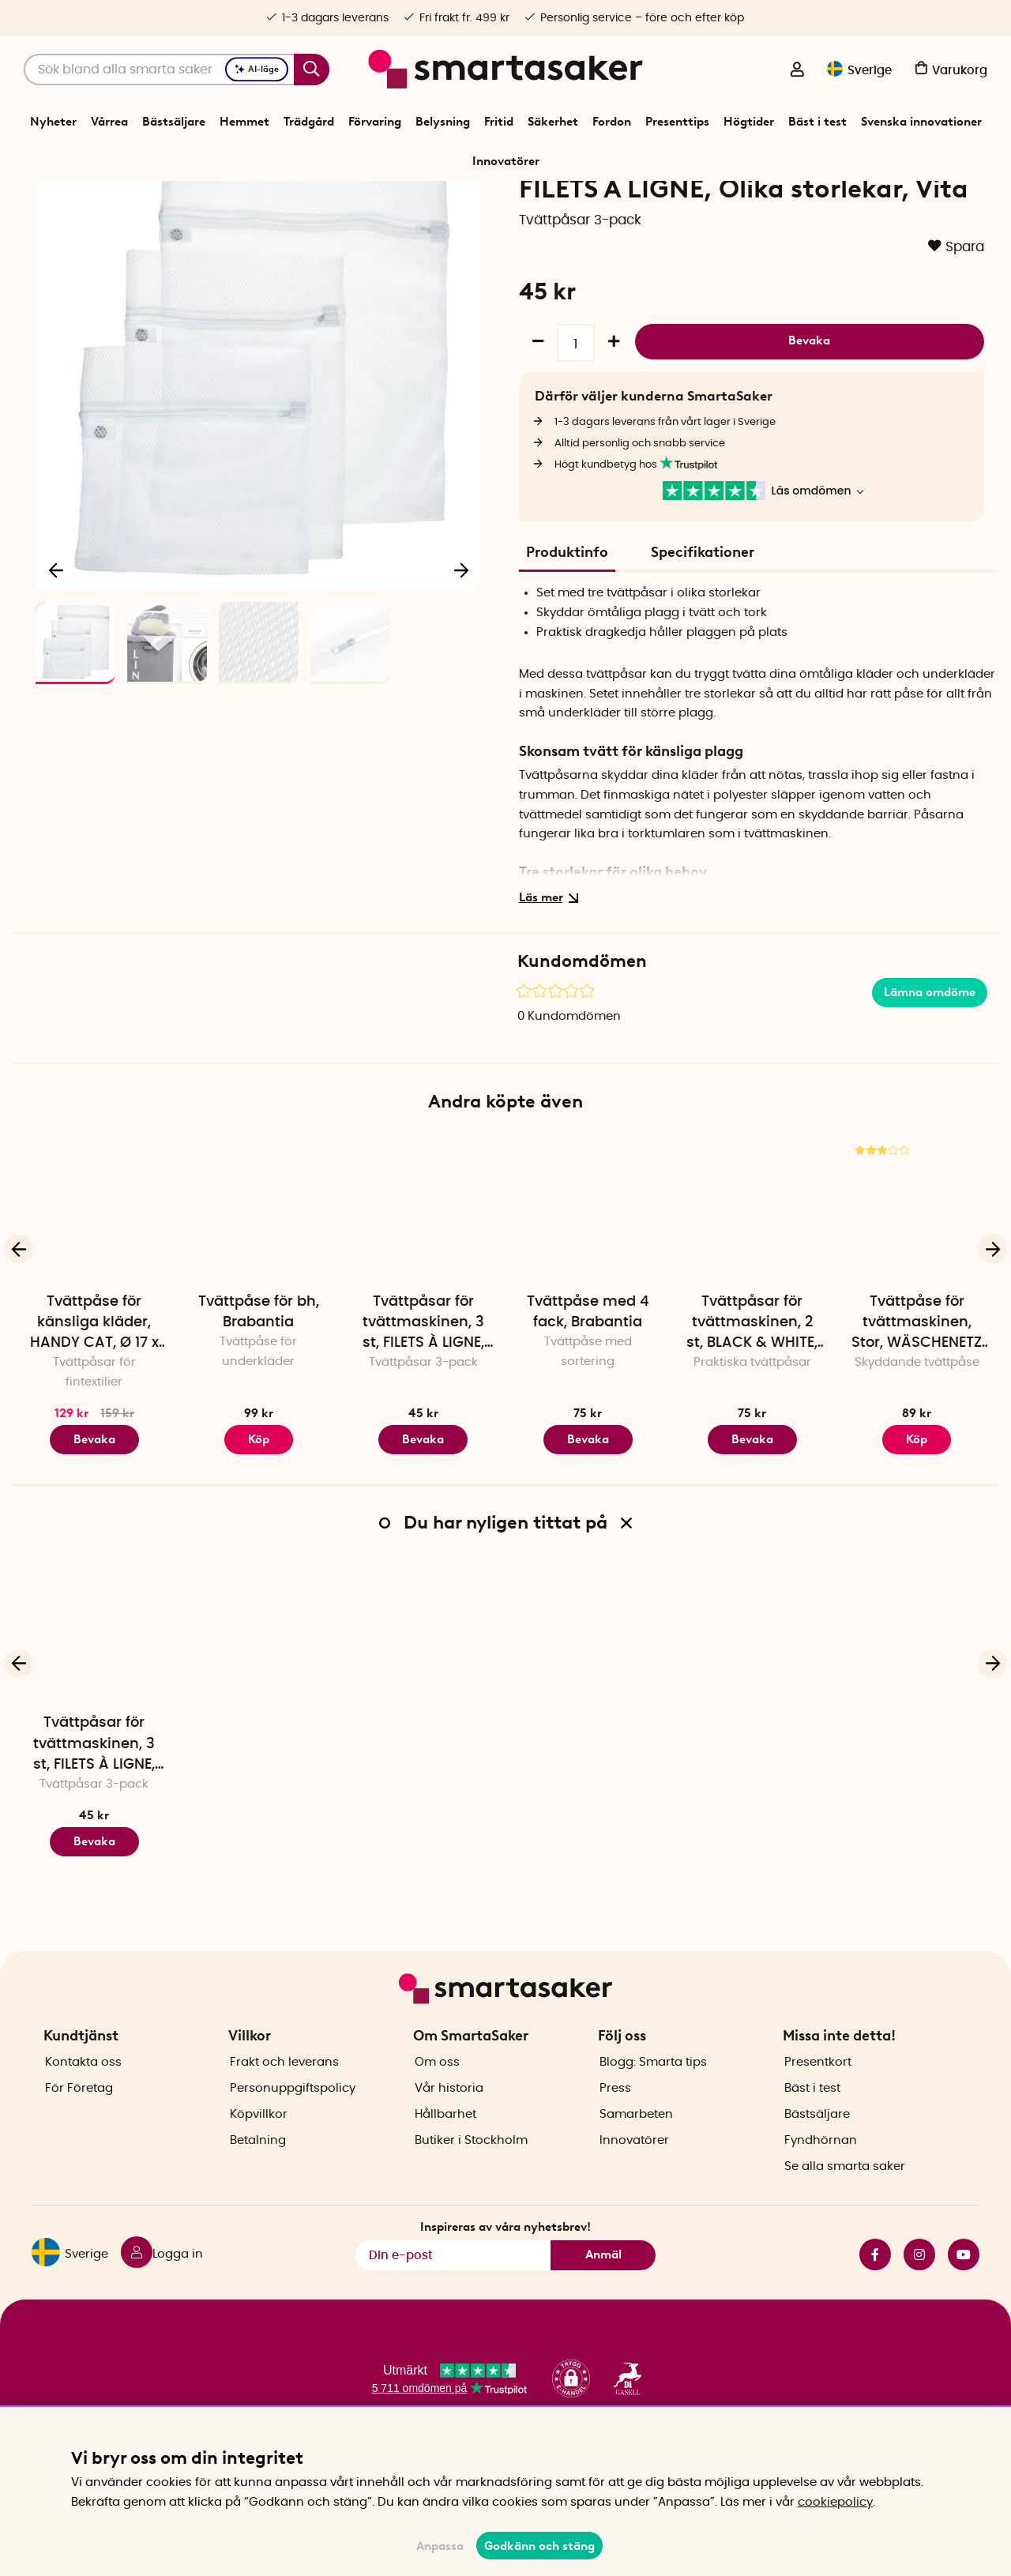 This screenshot has height=2576, width=1011. Describe the element at coordinates (428, 200) in the screenshot. I see `Tvättpåsar` at that location.